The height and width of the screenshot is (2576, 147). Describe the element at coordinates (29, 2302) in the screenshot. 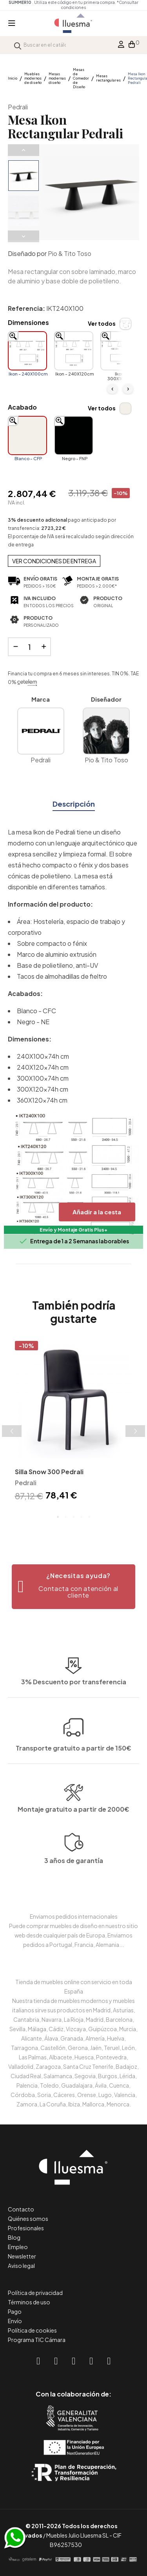

I see `Términos de uso` at that location.